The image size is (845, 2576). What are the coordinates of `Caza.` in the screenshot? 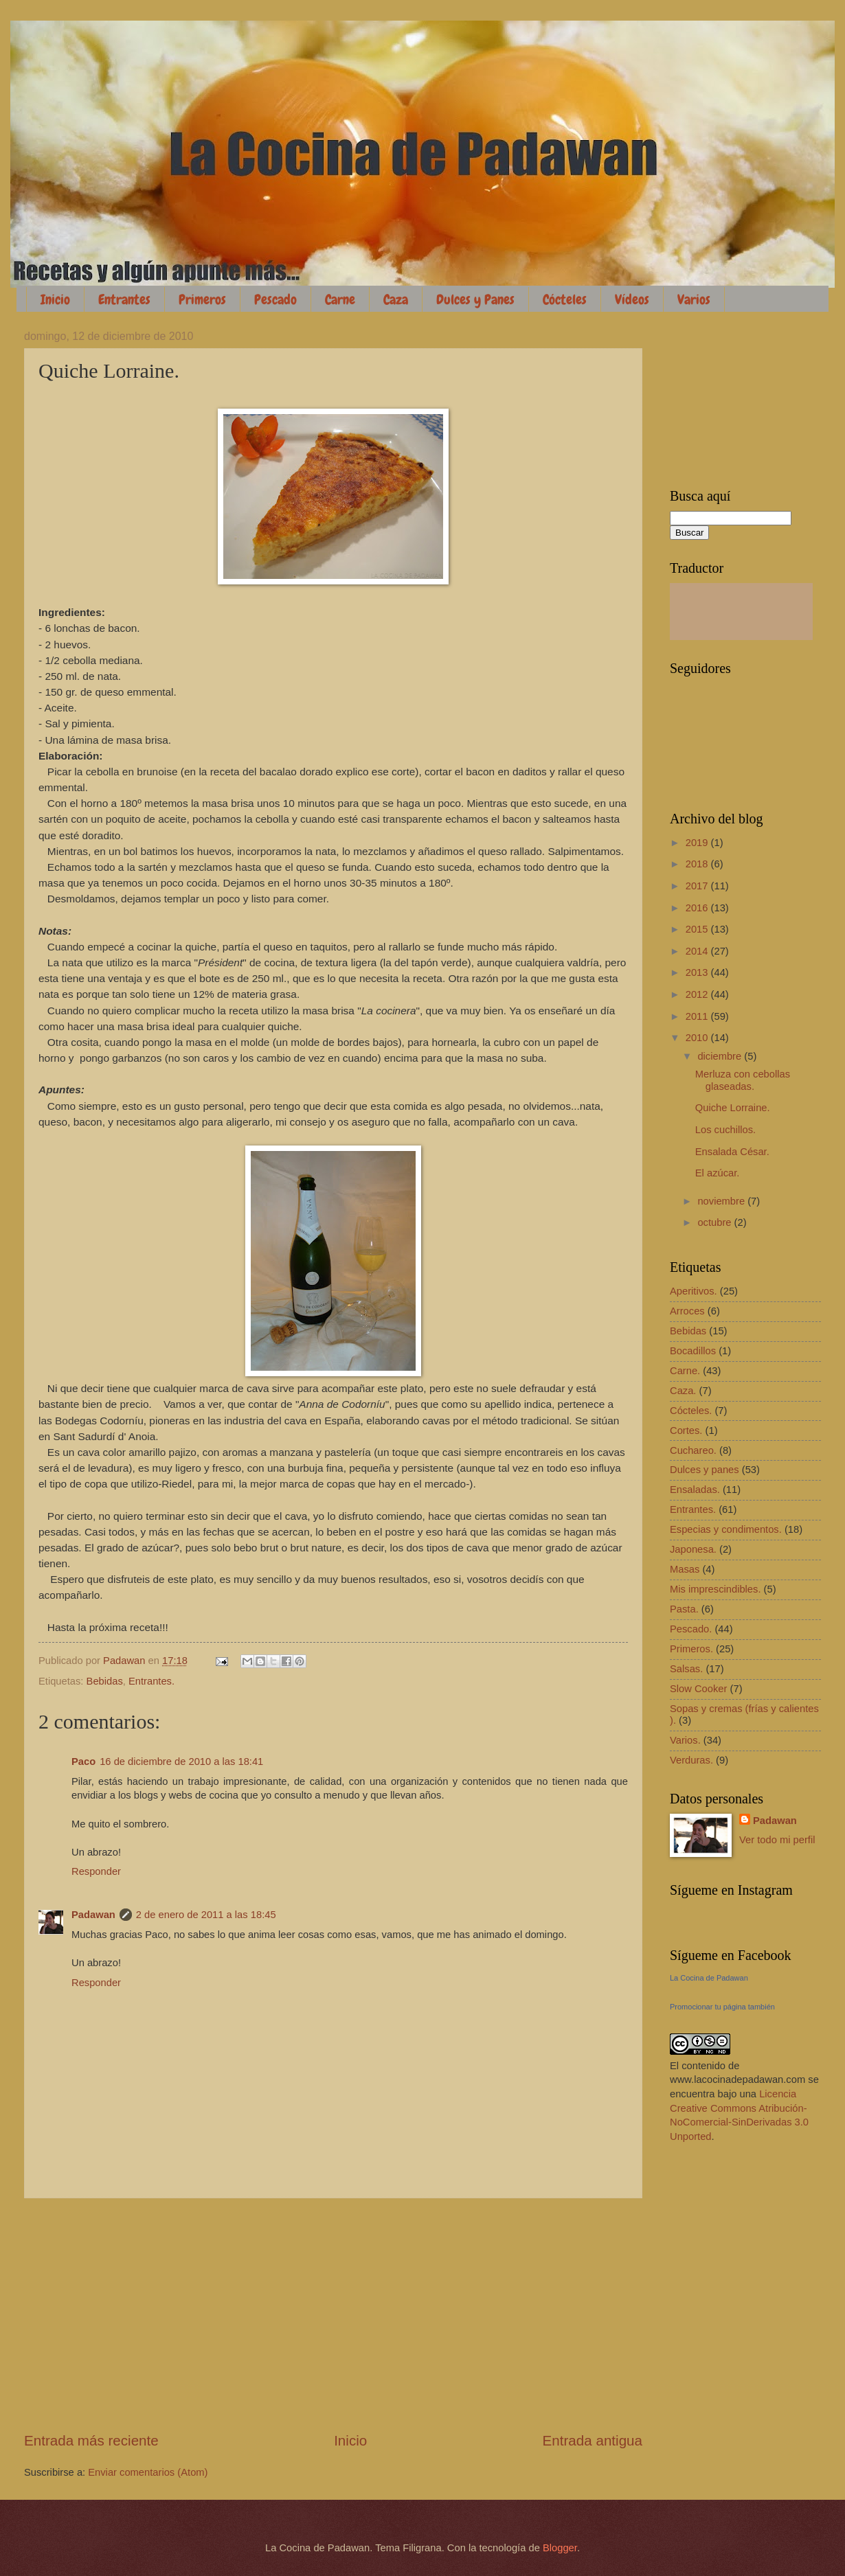 It's located at (683, 1390).